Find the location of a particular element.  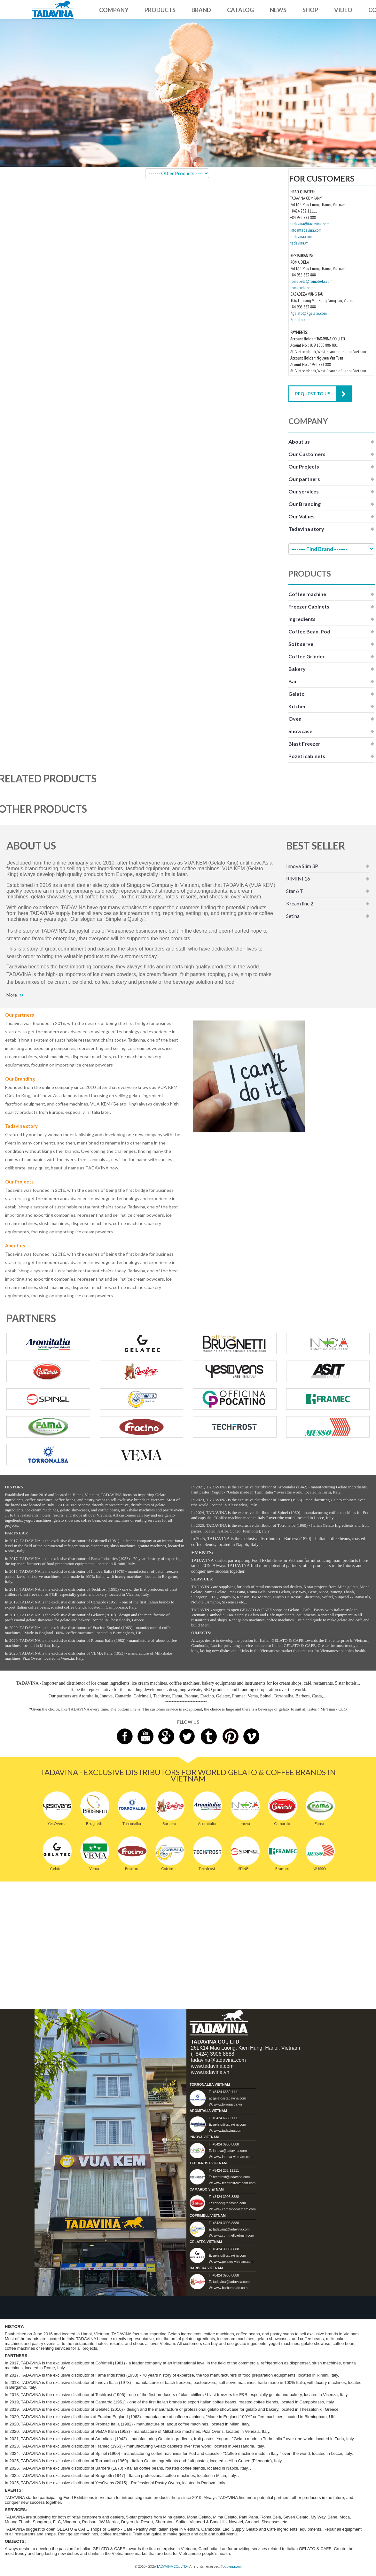

RIMINI 16 is located at coordinates (298, 878).